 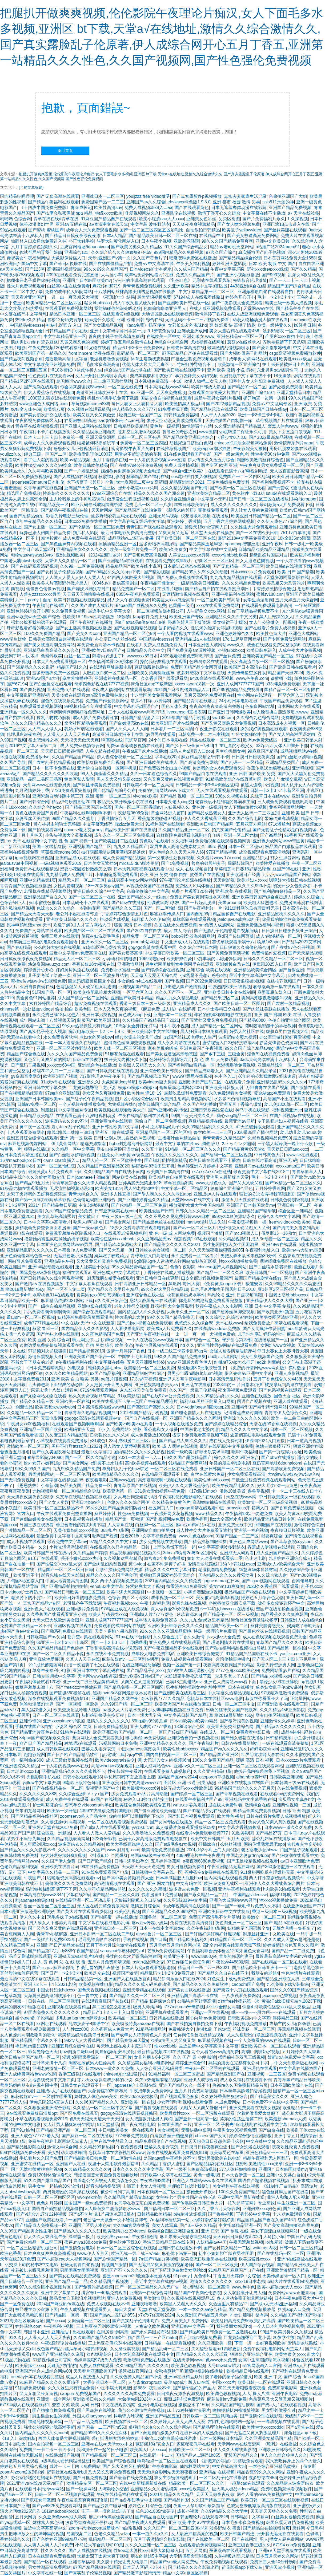 What do you see at coordinates (109, 611) in the screenshot?
I see `最近手机中文字幕大全` at bounding box center [109, 611].